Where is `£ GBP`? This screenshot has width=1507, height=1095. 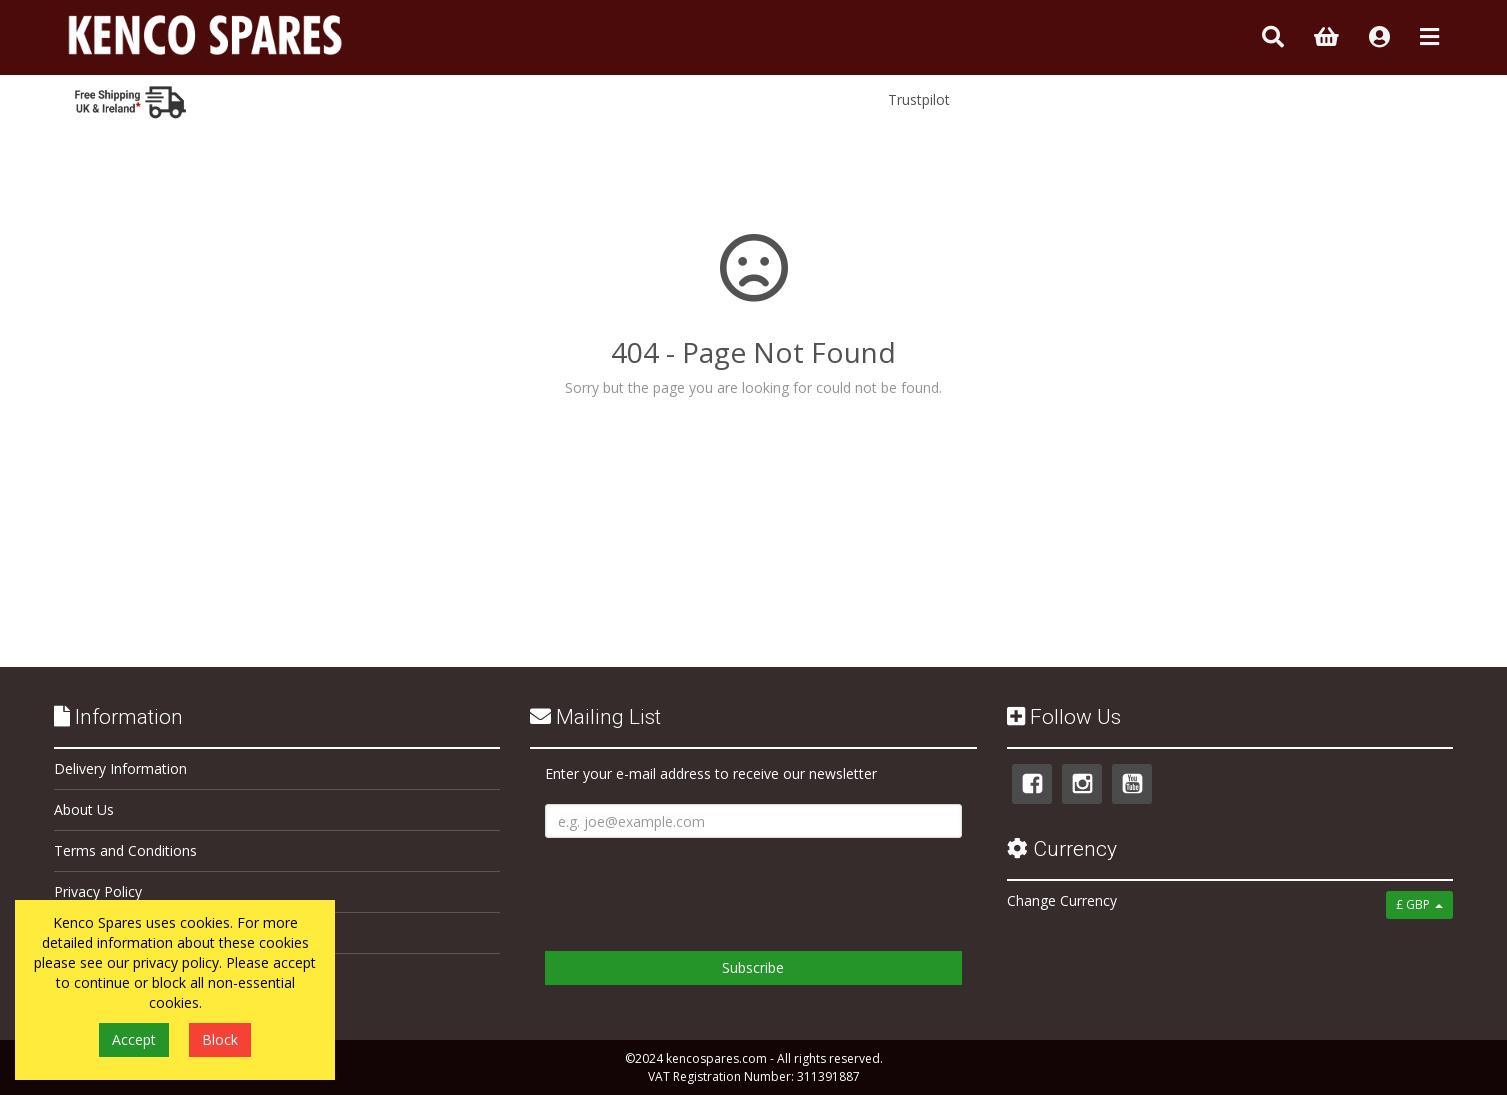 £ GBP is located at coordinates (1419, 904).